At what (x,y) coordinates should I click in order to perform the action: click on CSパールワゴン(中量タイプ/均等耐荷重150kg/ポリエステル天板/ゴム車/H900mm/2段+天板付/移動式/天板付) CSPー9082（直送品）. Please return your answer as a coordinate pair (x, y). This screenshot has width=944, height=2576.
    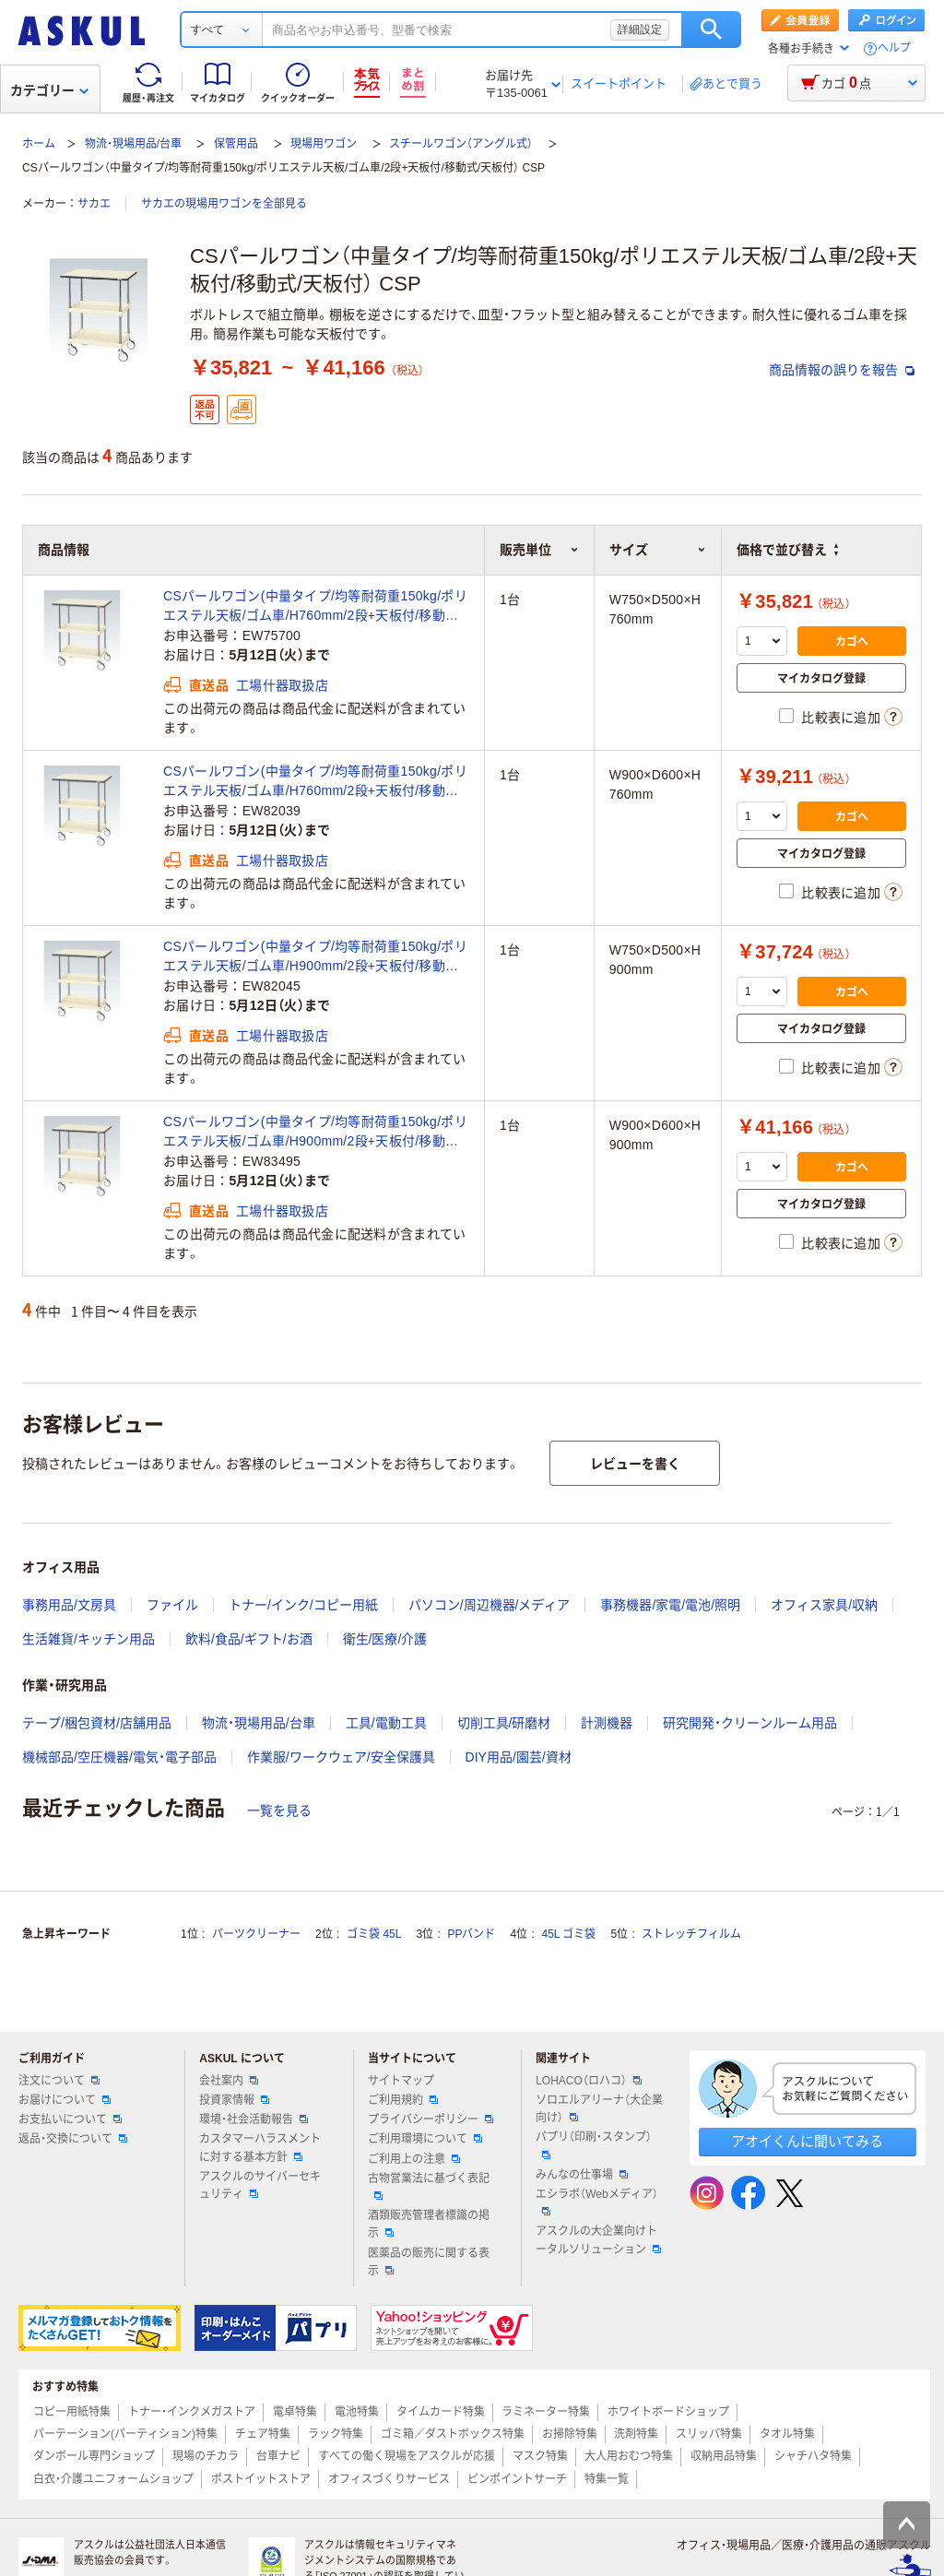
    Looking at the image, I should click on (315, 1132).